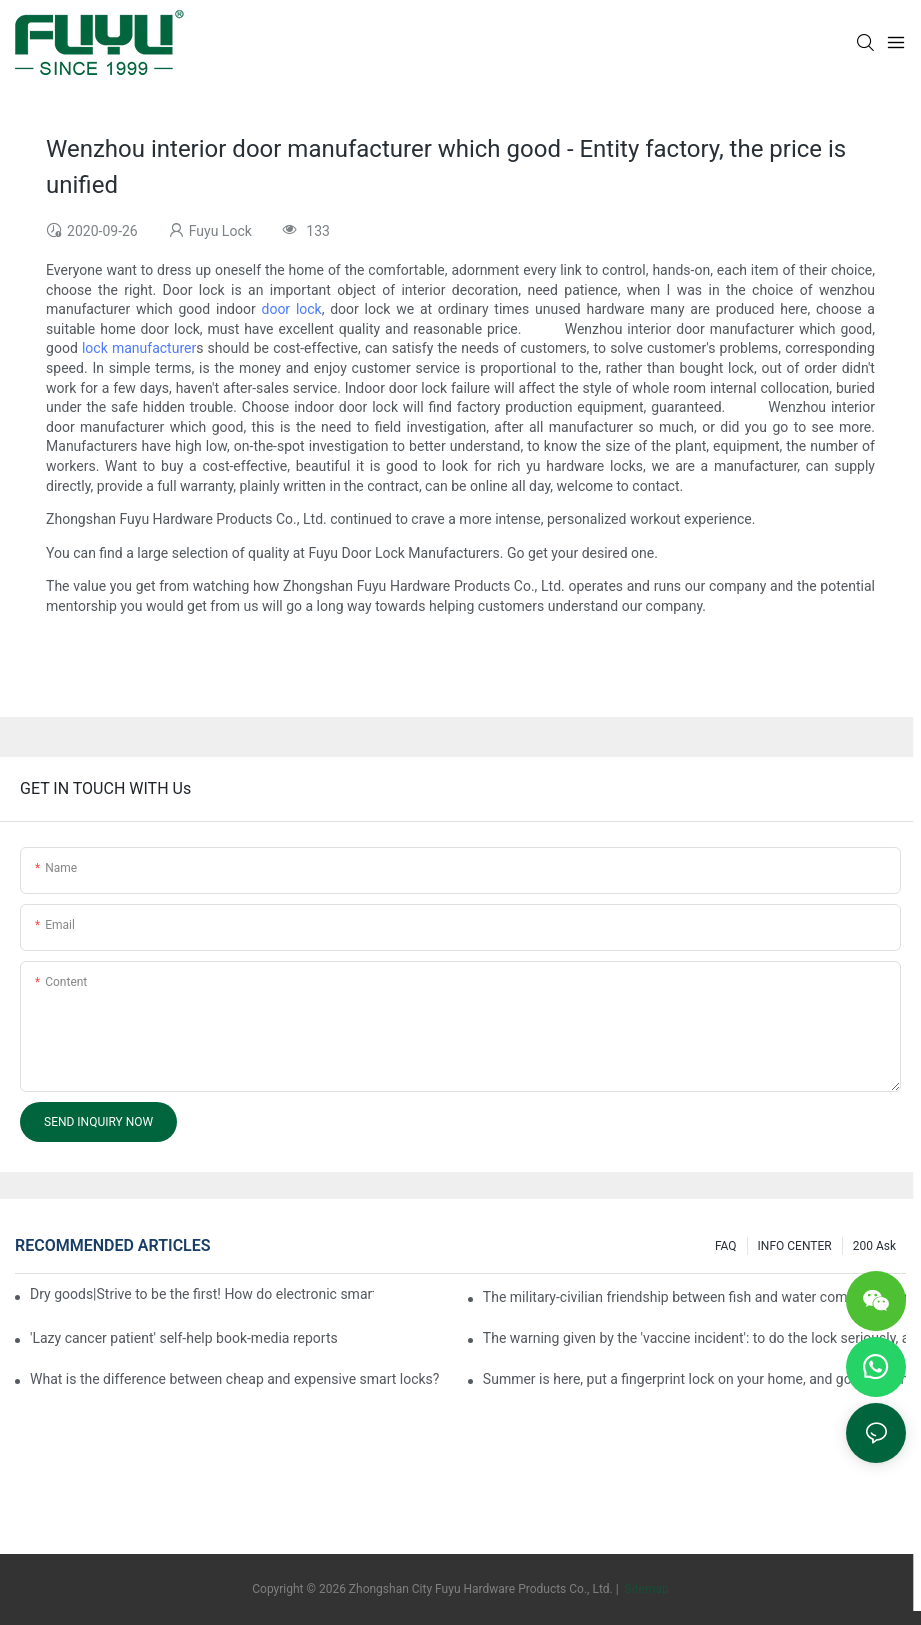 This screenshot has height=1625, width=921. I want to click on 200 ask, so click(874, 1246).